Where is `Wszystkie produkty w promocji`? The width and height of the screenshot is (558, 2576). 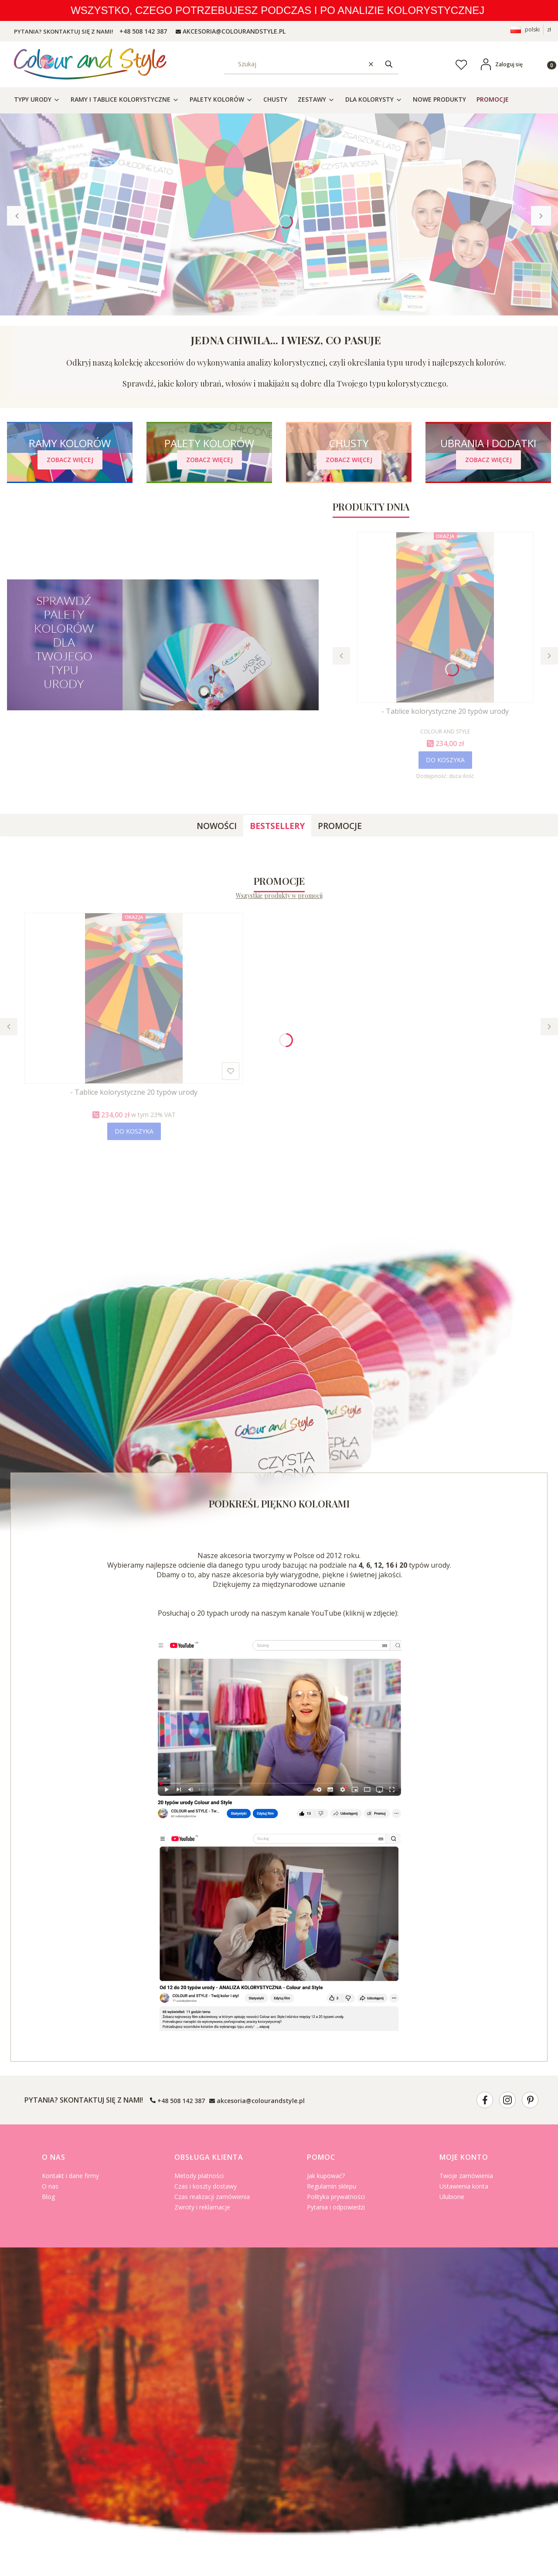
Wszystkie produkty w promocji is located at coordinates (279, 895).